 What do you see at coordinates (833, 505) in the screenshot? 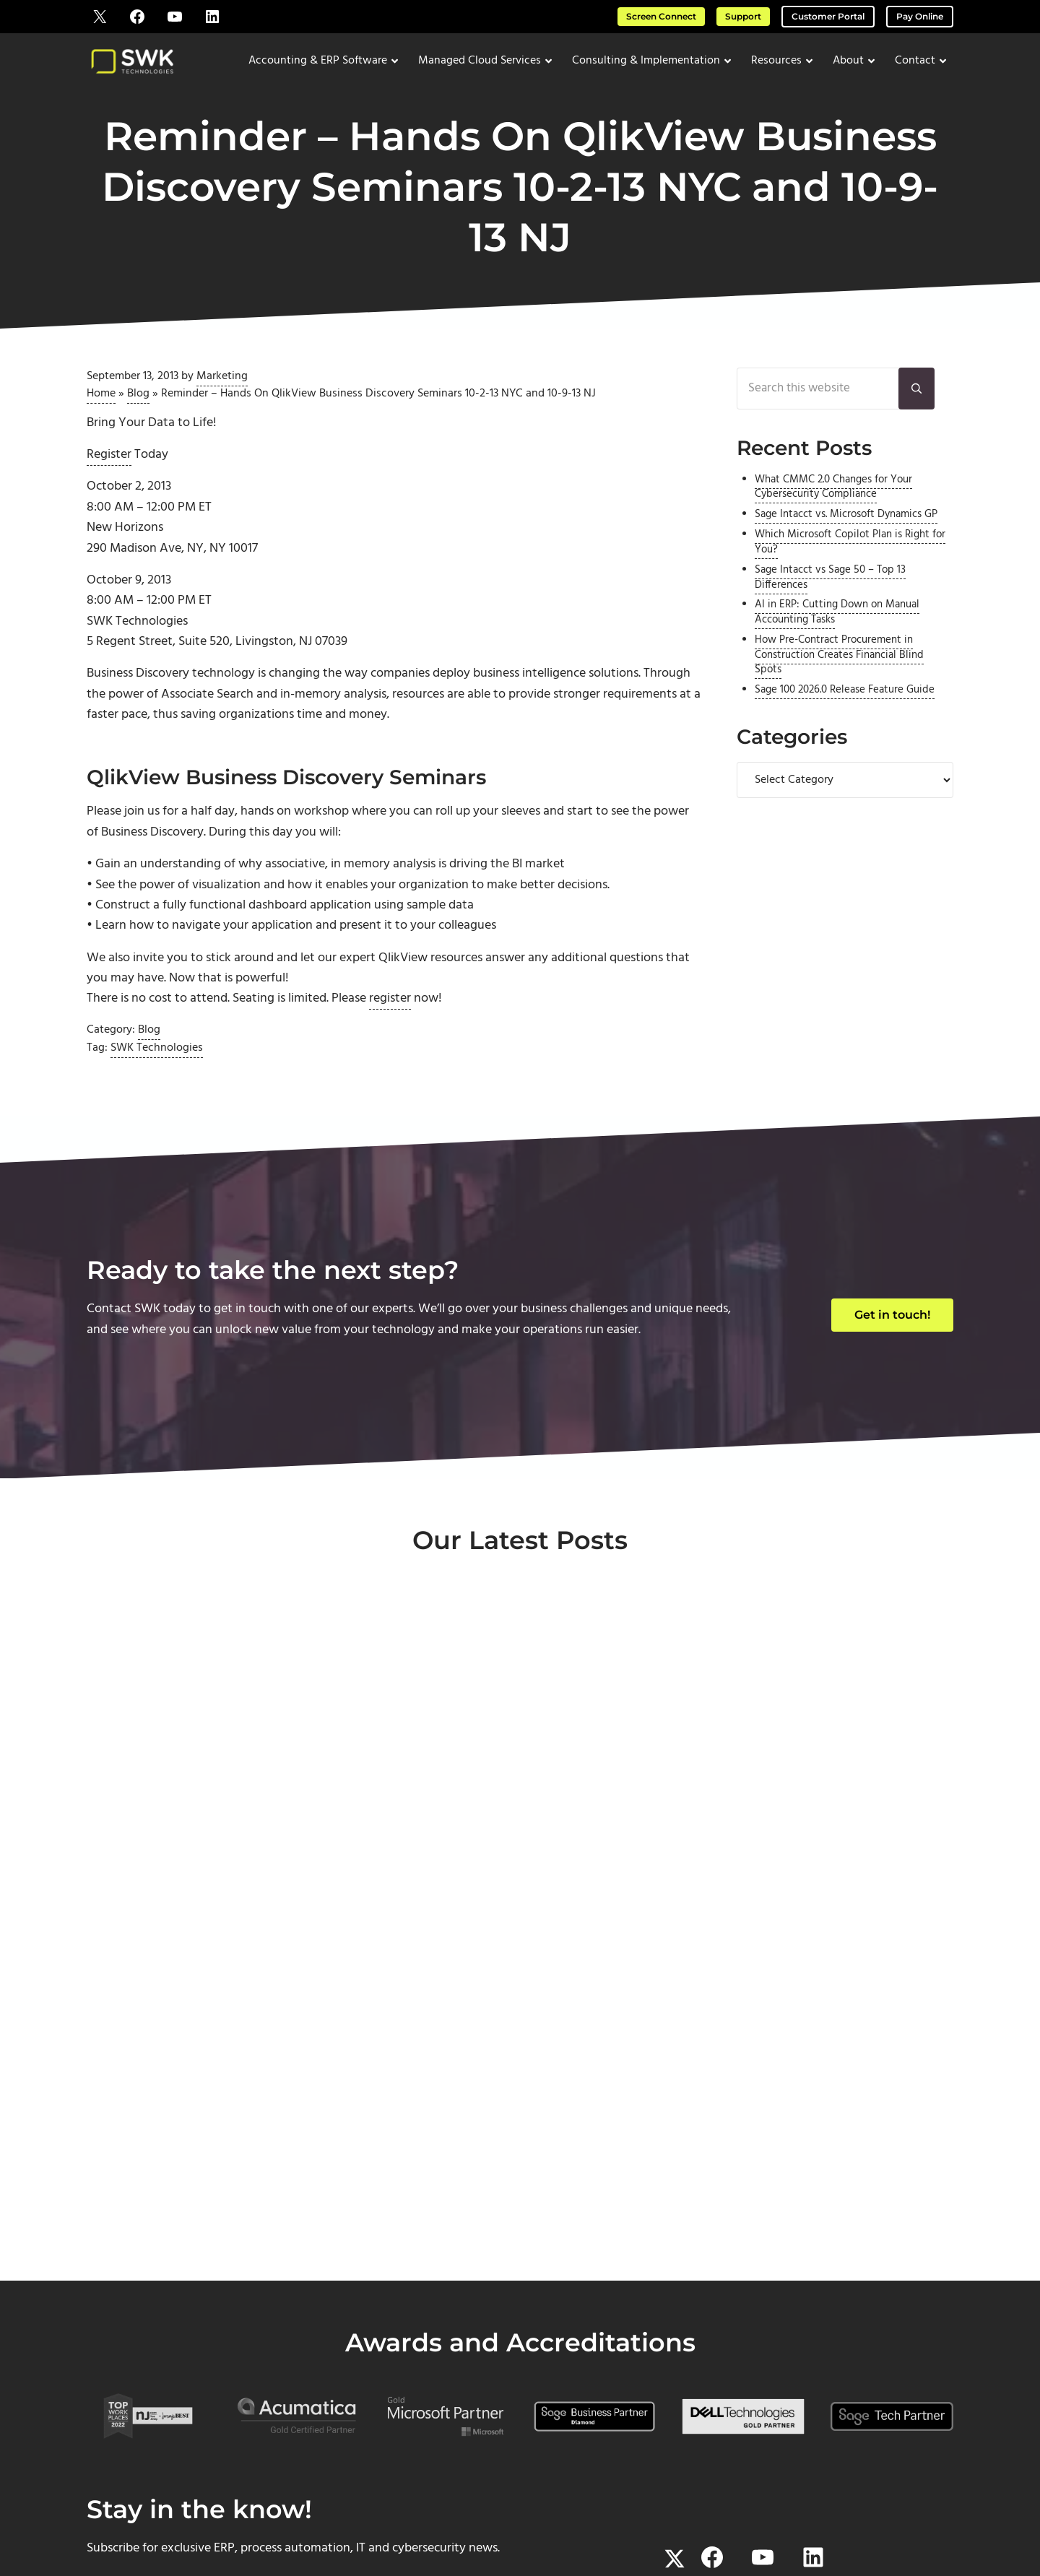
I see `What CMMC 2.0 Changes for Your Cybersecurity Compliance` at bounding box center [833, 505].